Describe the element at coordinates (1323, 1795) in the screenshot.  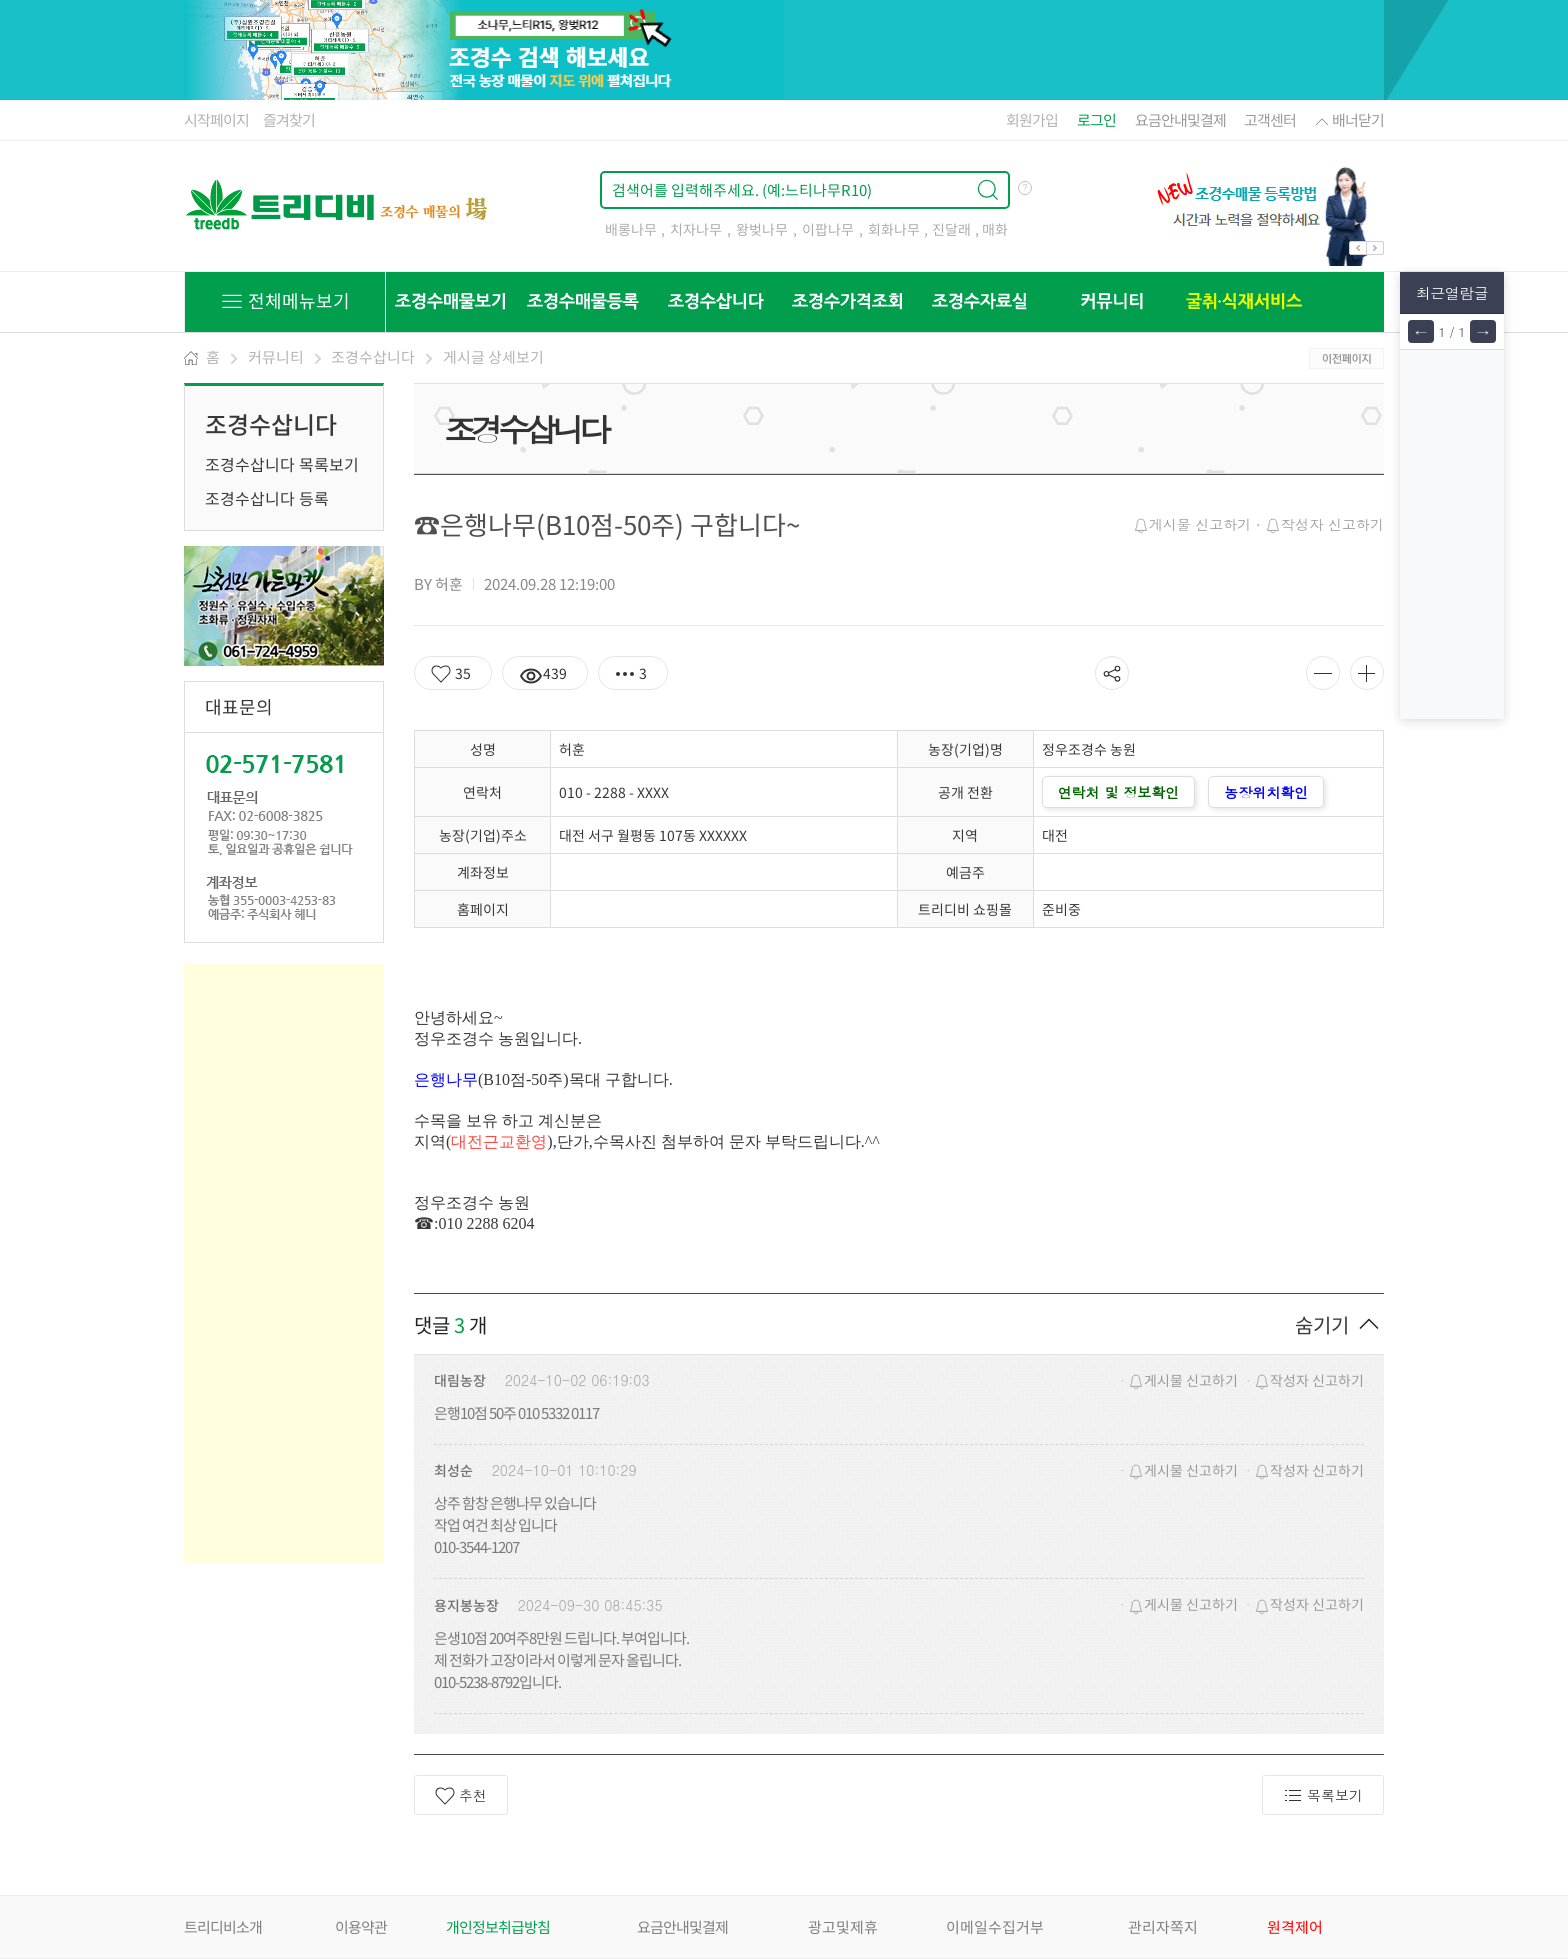
I see `목록보기` at that location.